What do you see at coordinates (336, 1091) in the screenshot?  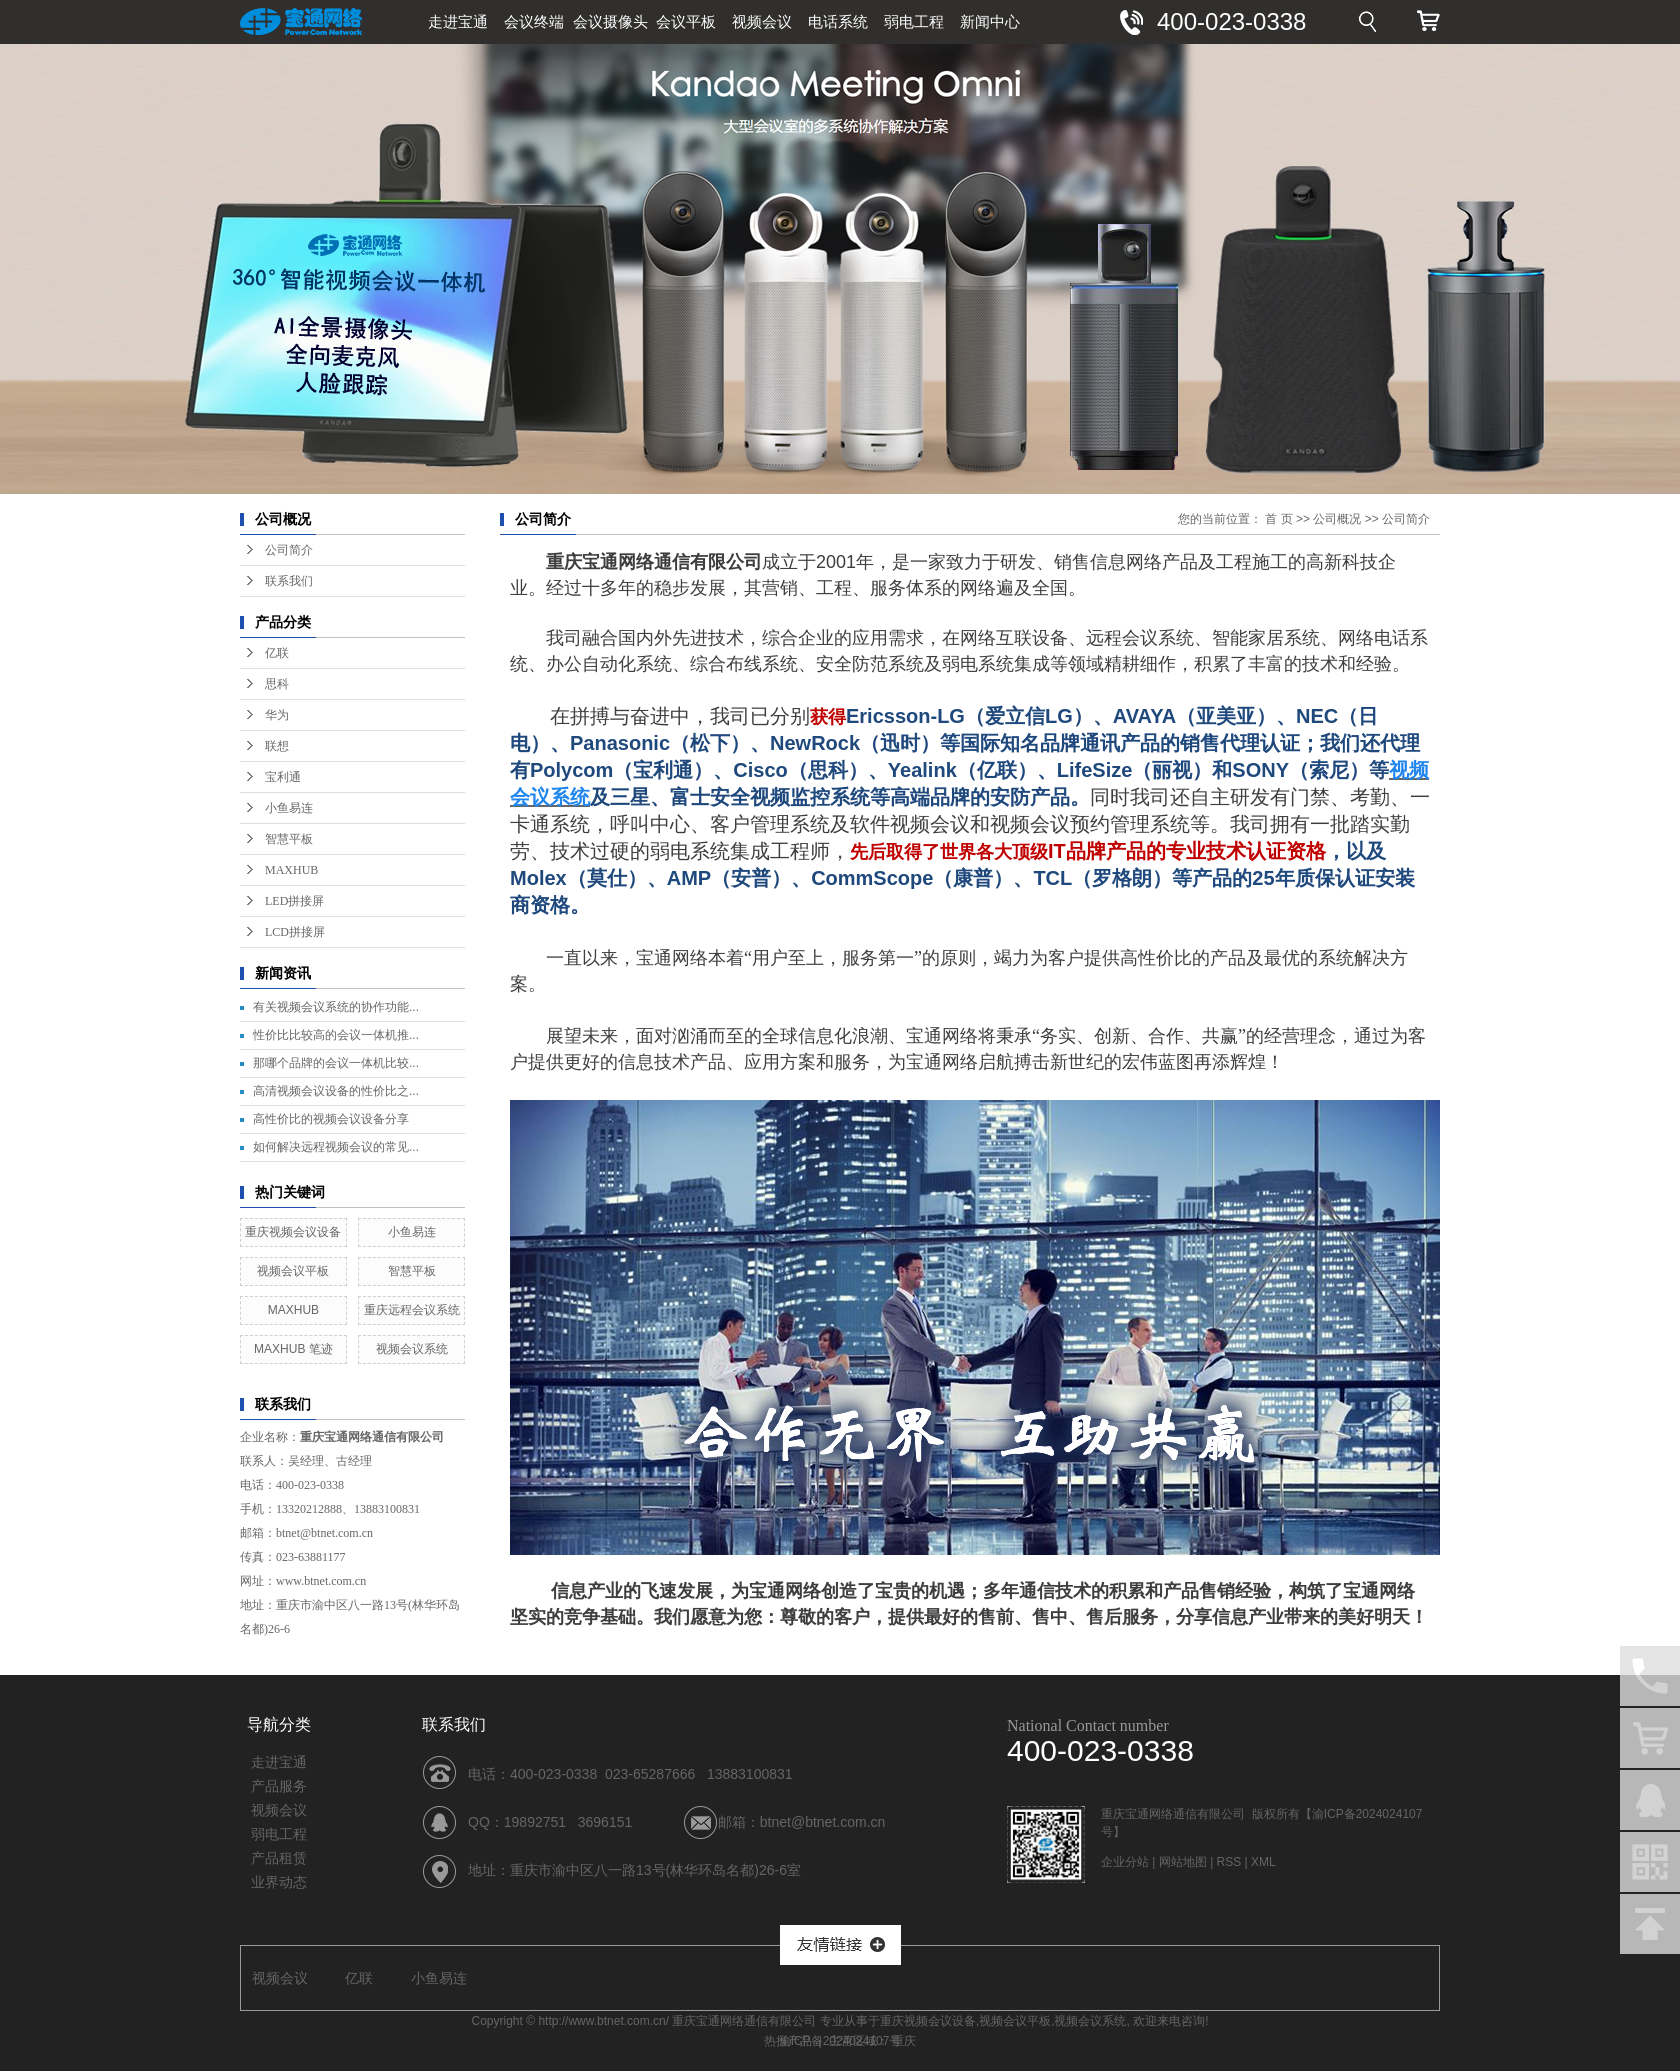 I see `高清视频会议设备的性价比之...` at bounding box center [336, 1091].